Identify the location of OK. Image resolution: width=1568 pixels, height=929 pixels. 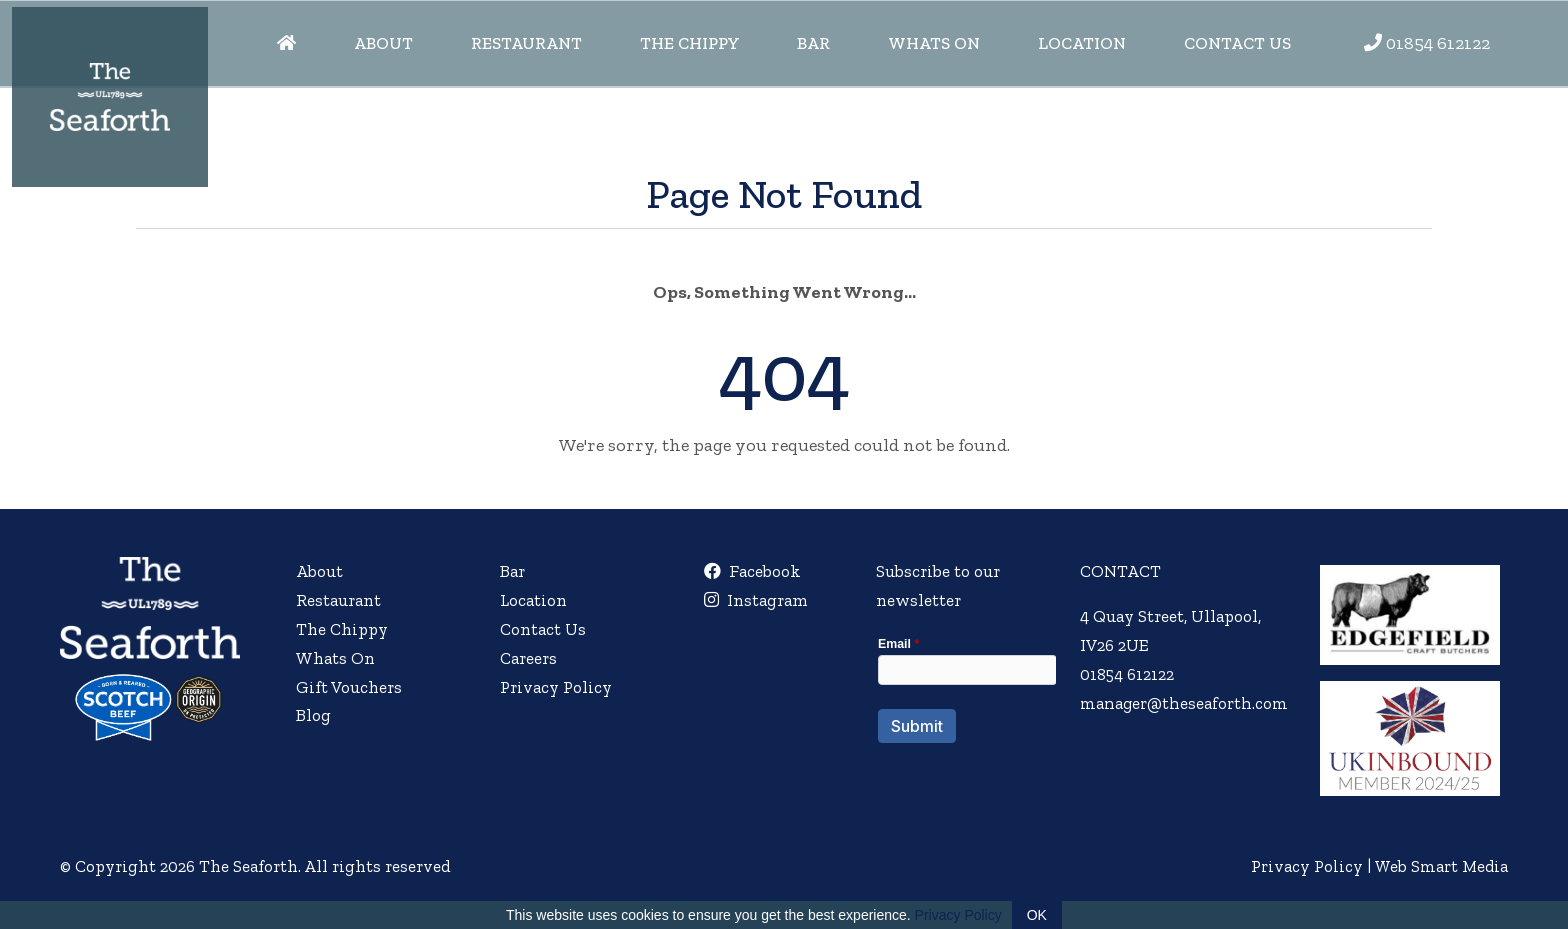
(1037, 915).